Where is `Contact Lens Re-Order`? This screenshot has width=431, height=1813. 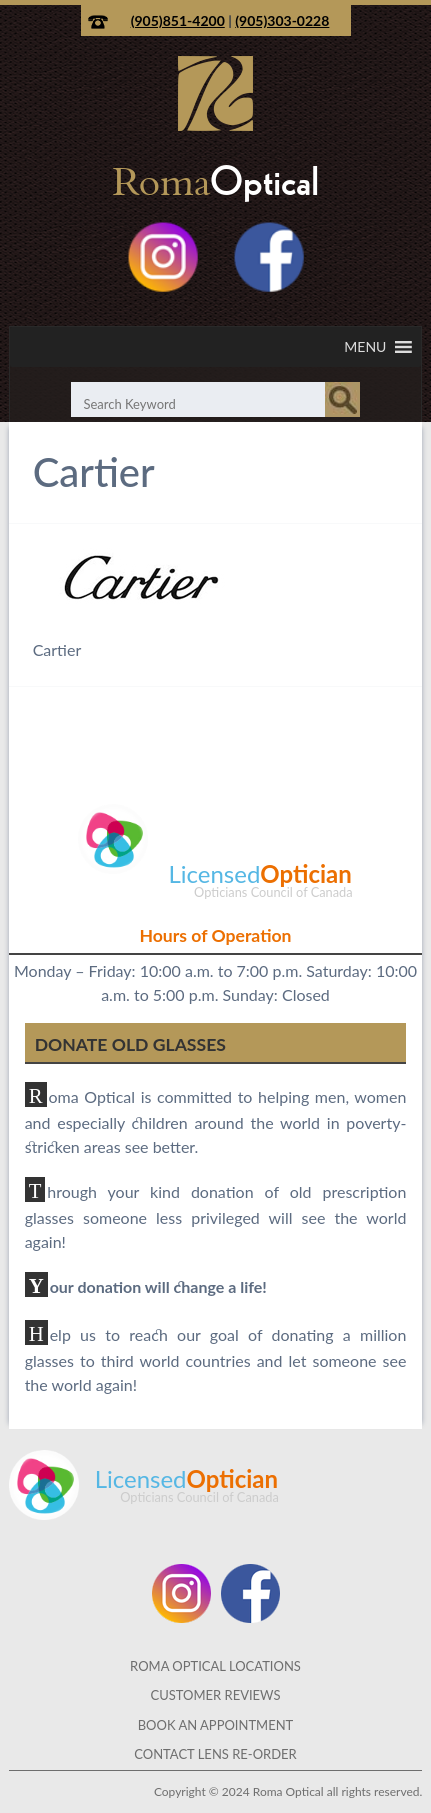
Contact Lens Re-Order is located at coordinates (215, 1754).